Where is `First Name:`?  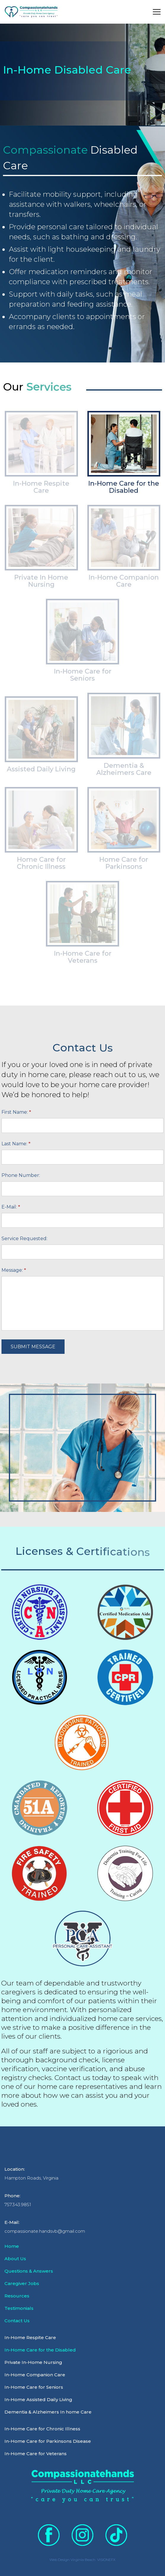
First Name: is located at coordinates (16, 1112).